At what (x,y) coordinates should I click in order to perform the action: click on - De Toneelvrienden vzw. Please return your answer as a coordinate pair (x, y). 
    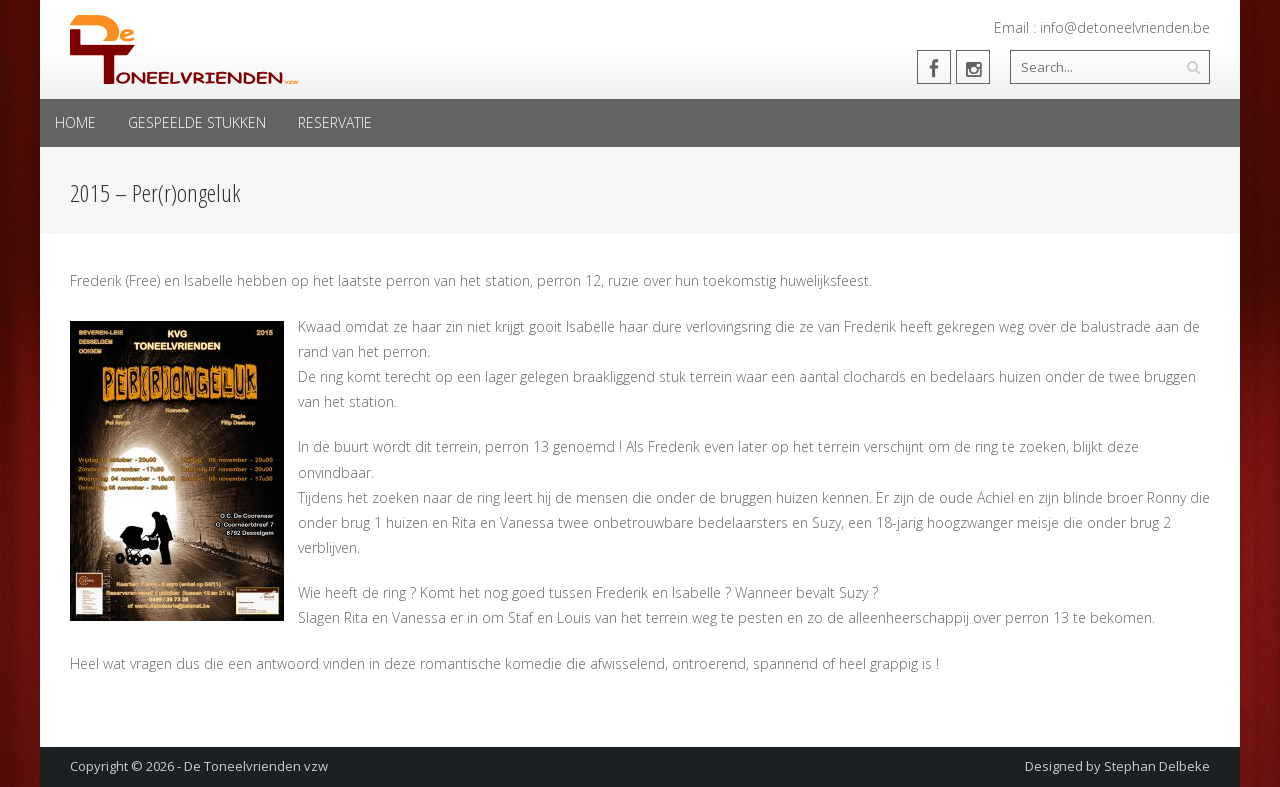
    Looking at the image, I should click on (252, 766).